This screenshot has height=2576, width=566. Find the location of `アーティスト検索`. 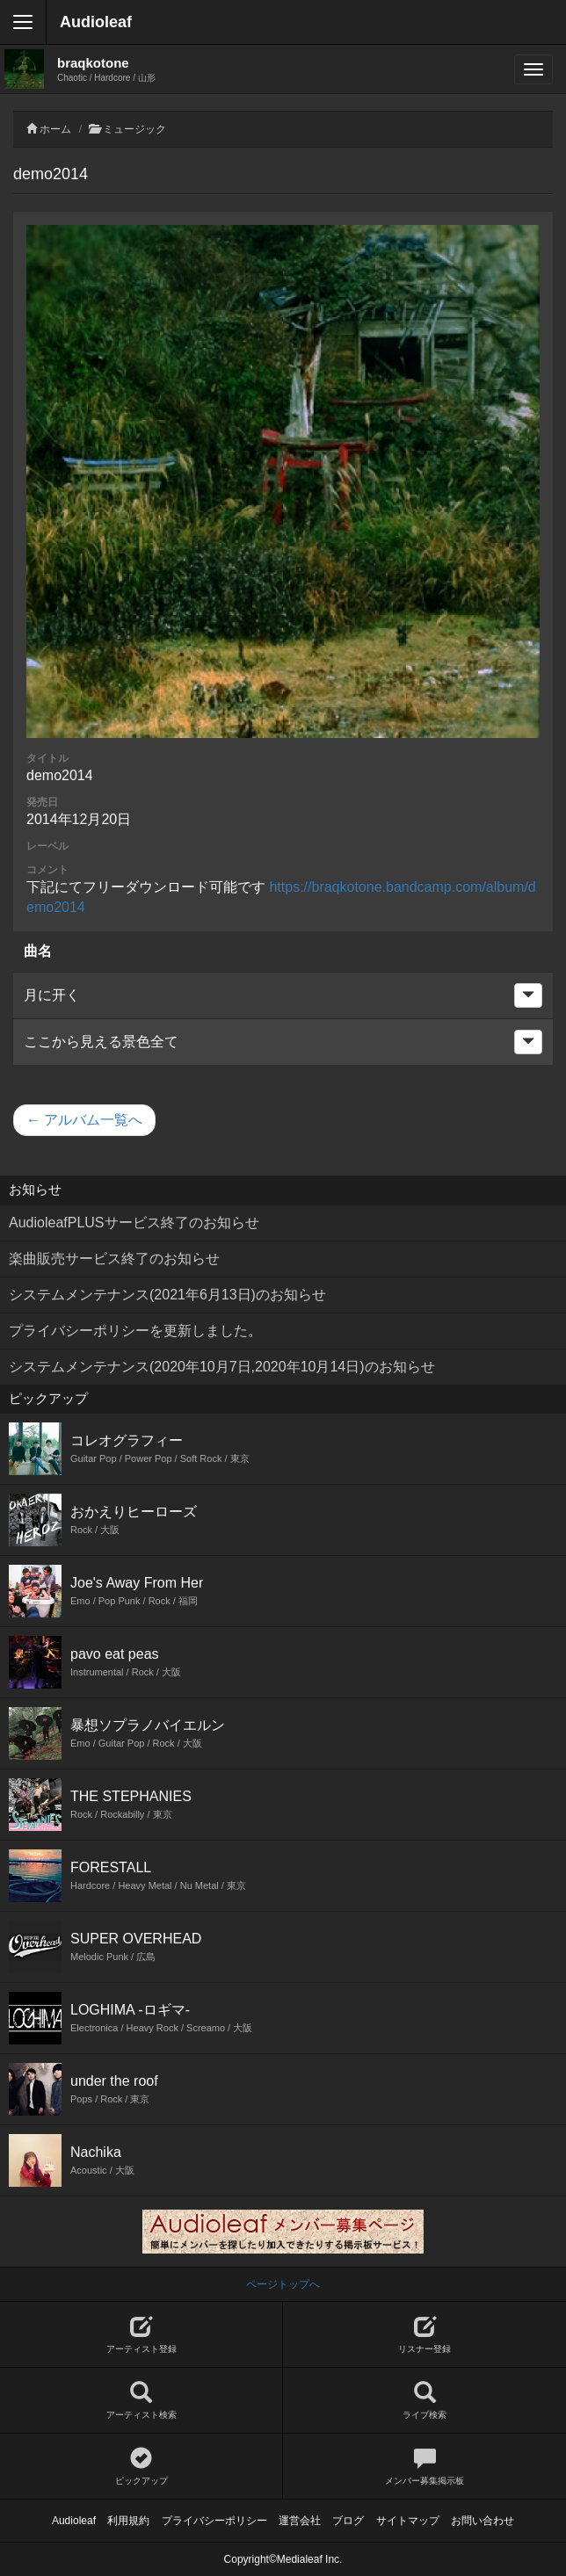

アーティスト検索 is located at coordinates (141, 2401).